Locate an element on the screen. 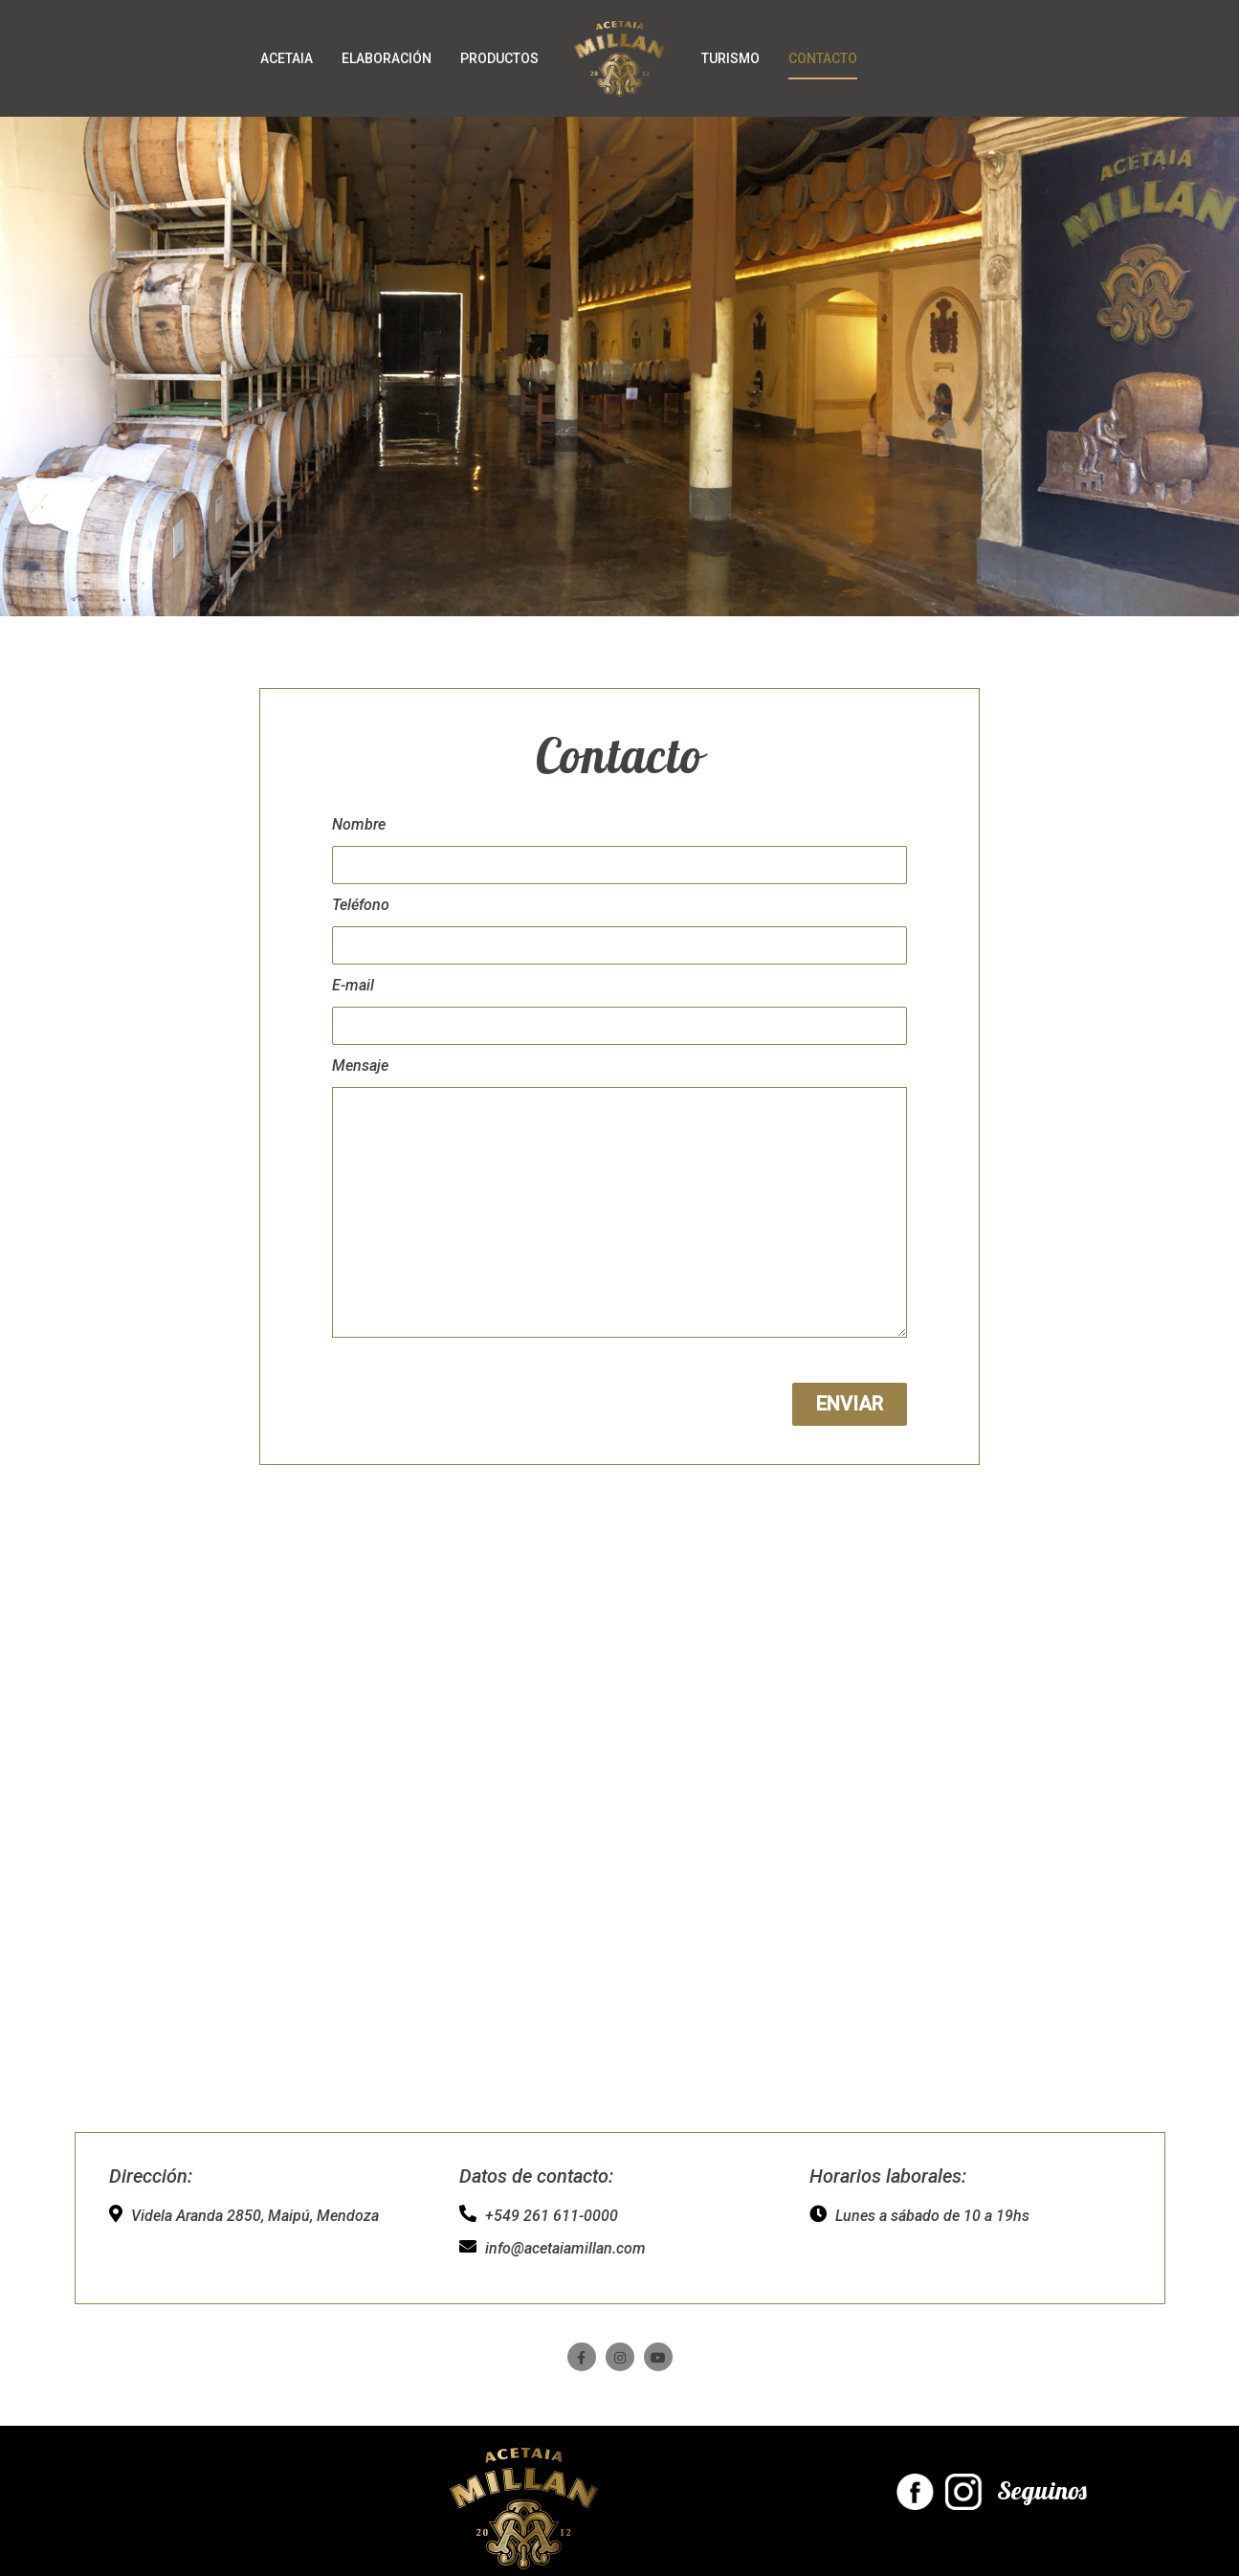 The image size is (1239, 2576). E-mail is located at coordinates (353, 985).